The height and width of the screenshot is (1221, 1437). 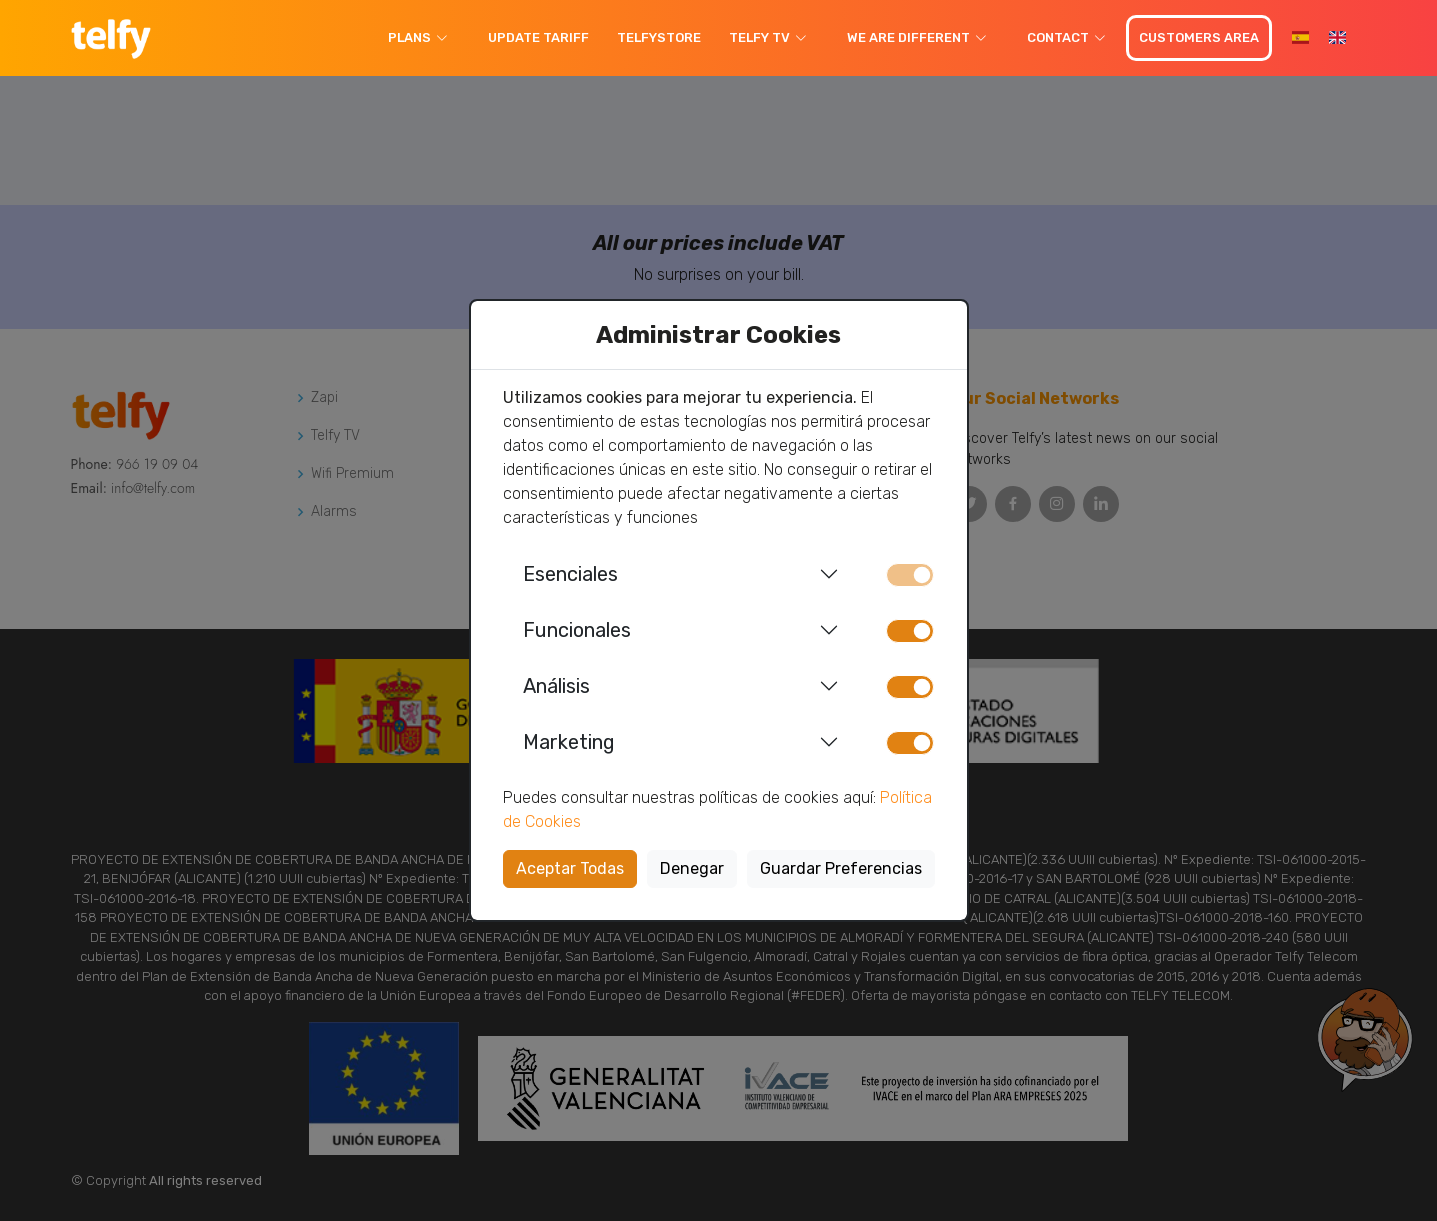 What do you see at coordinates (570, 868) in the screenshot?
I see `Aceptar Todas` at bounding box center [570, 868].